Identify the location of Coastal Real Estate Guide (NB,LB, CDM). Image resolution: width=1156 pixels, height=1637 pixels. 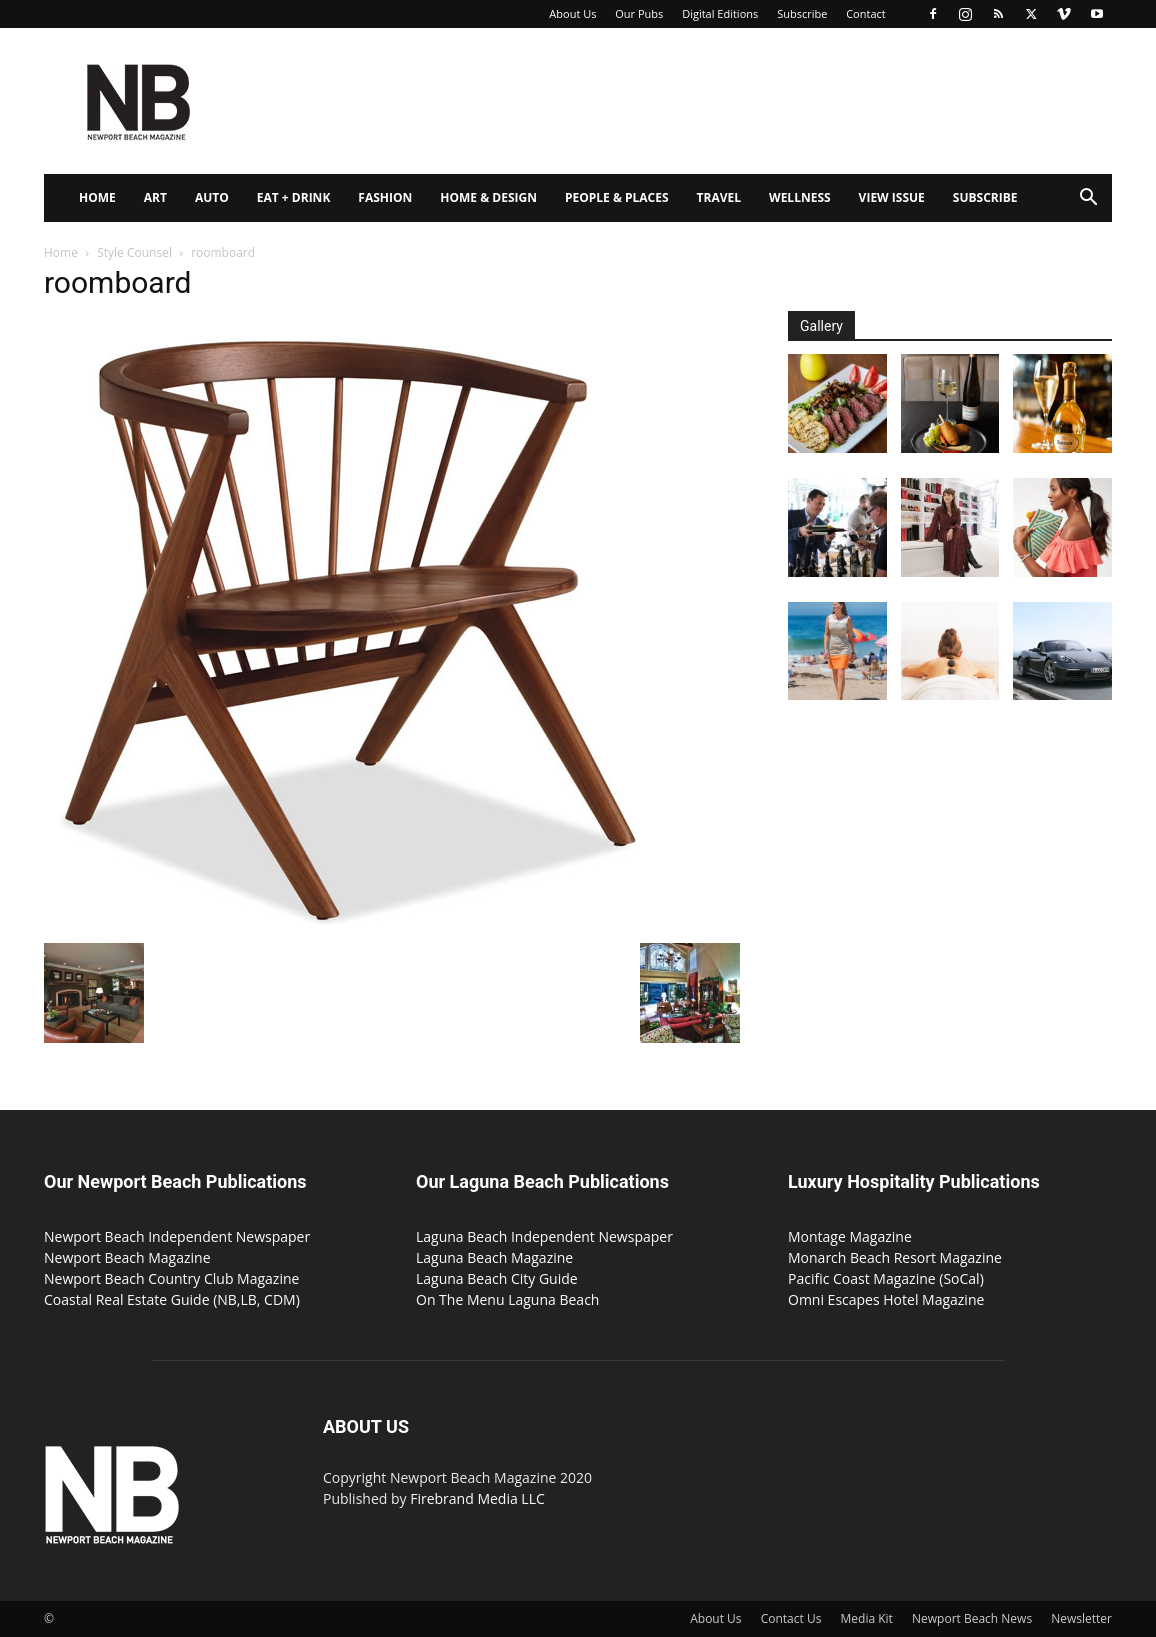
(172, 1299).